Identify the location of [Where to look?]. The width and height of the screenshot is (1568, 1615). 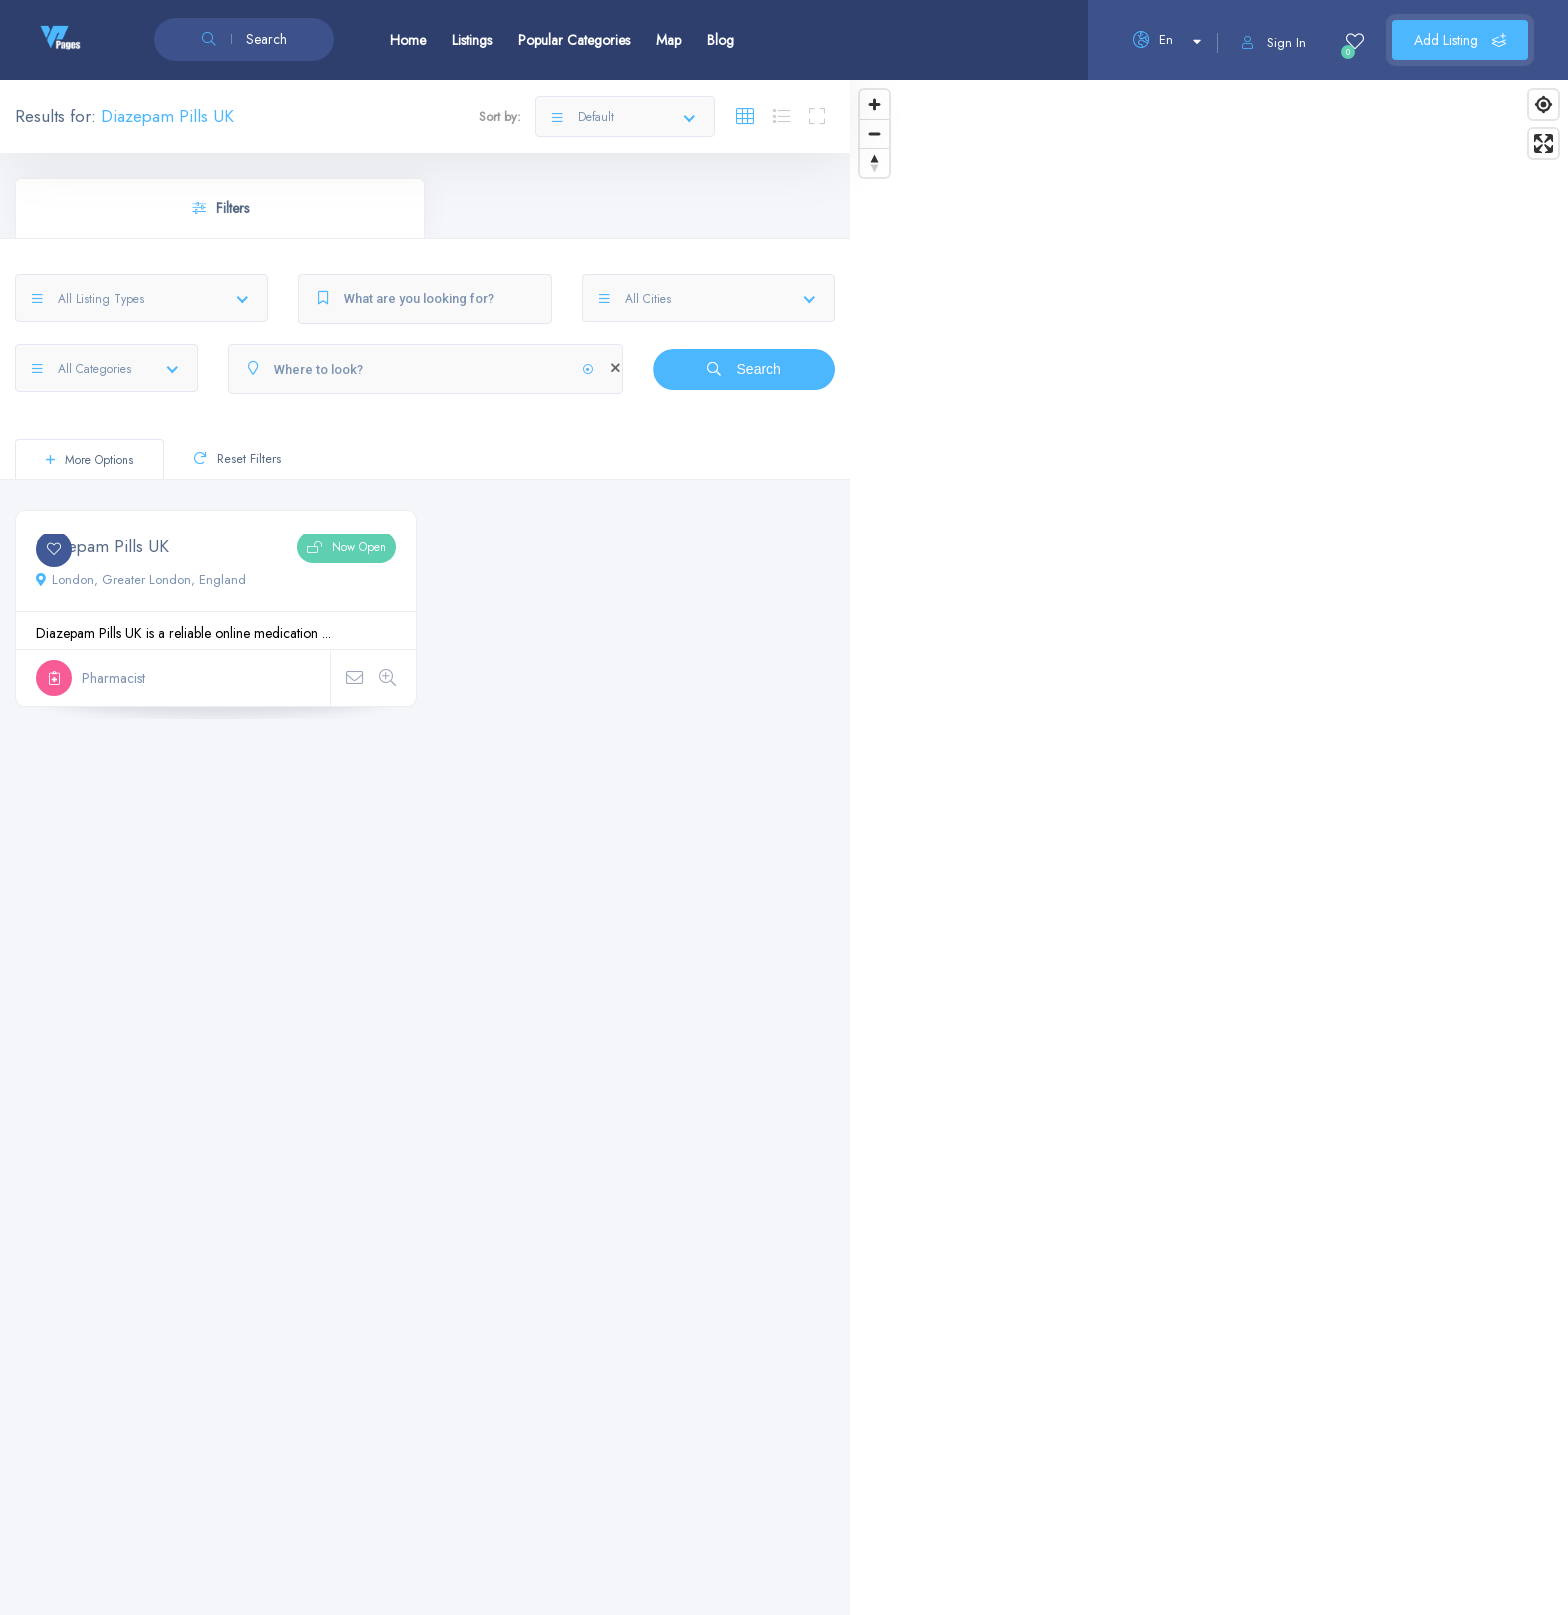
(425, 369).